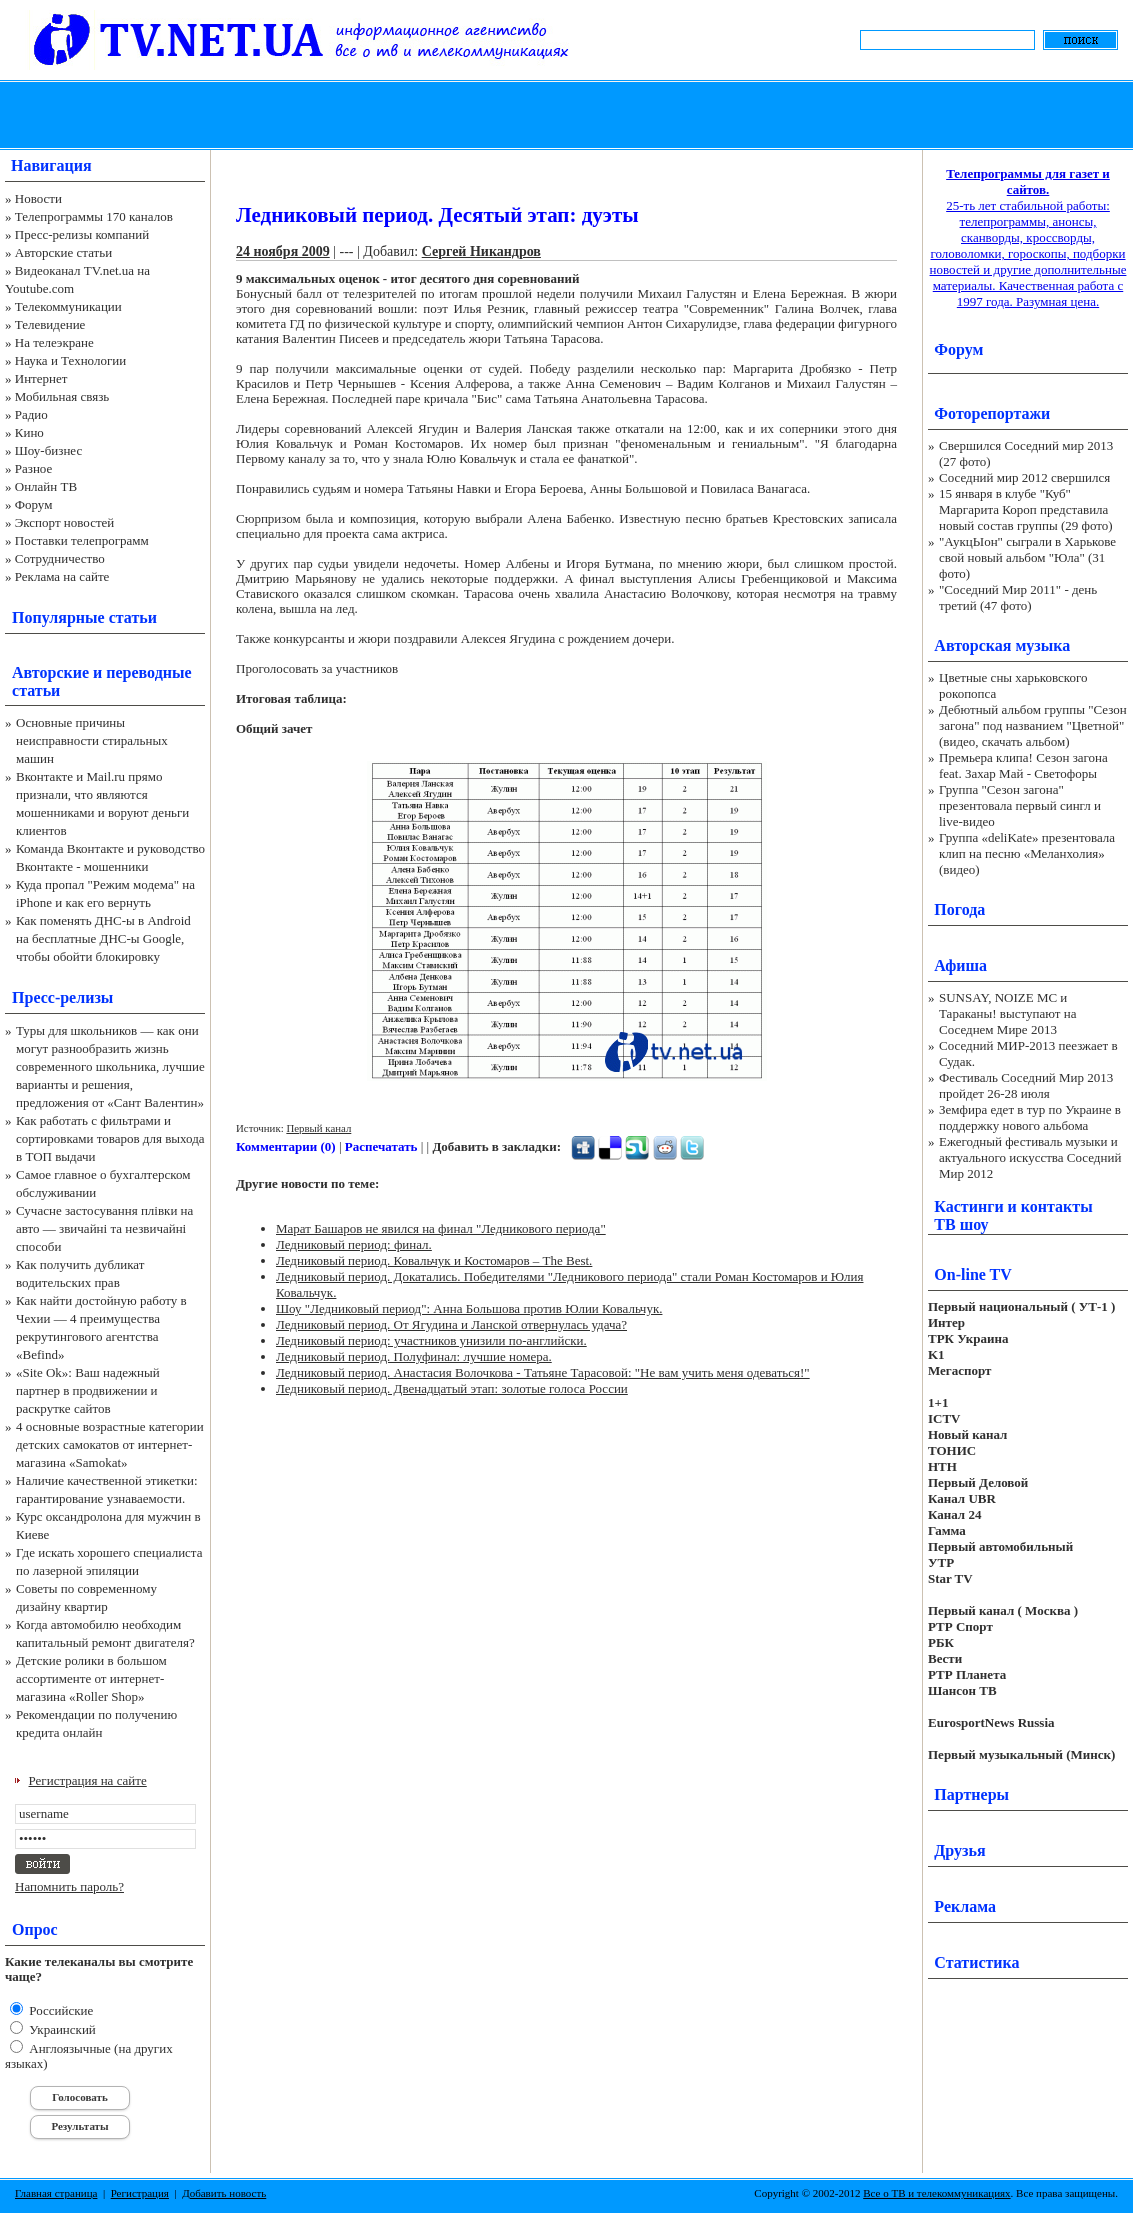 The height and width of the screenshot is (2213, 1133). I want to click on Форум, so click(34, 504).